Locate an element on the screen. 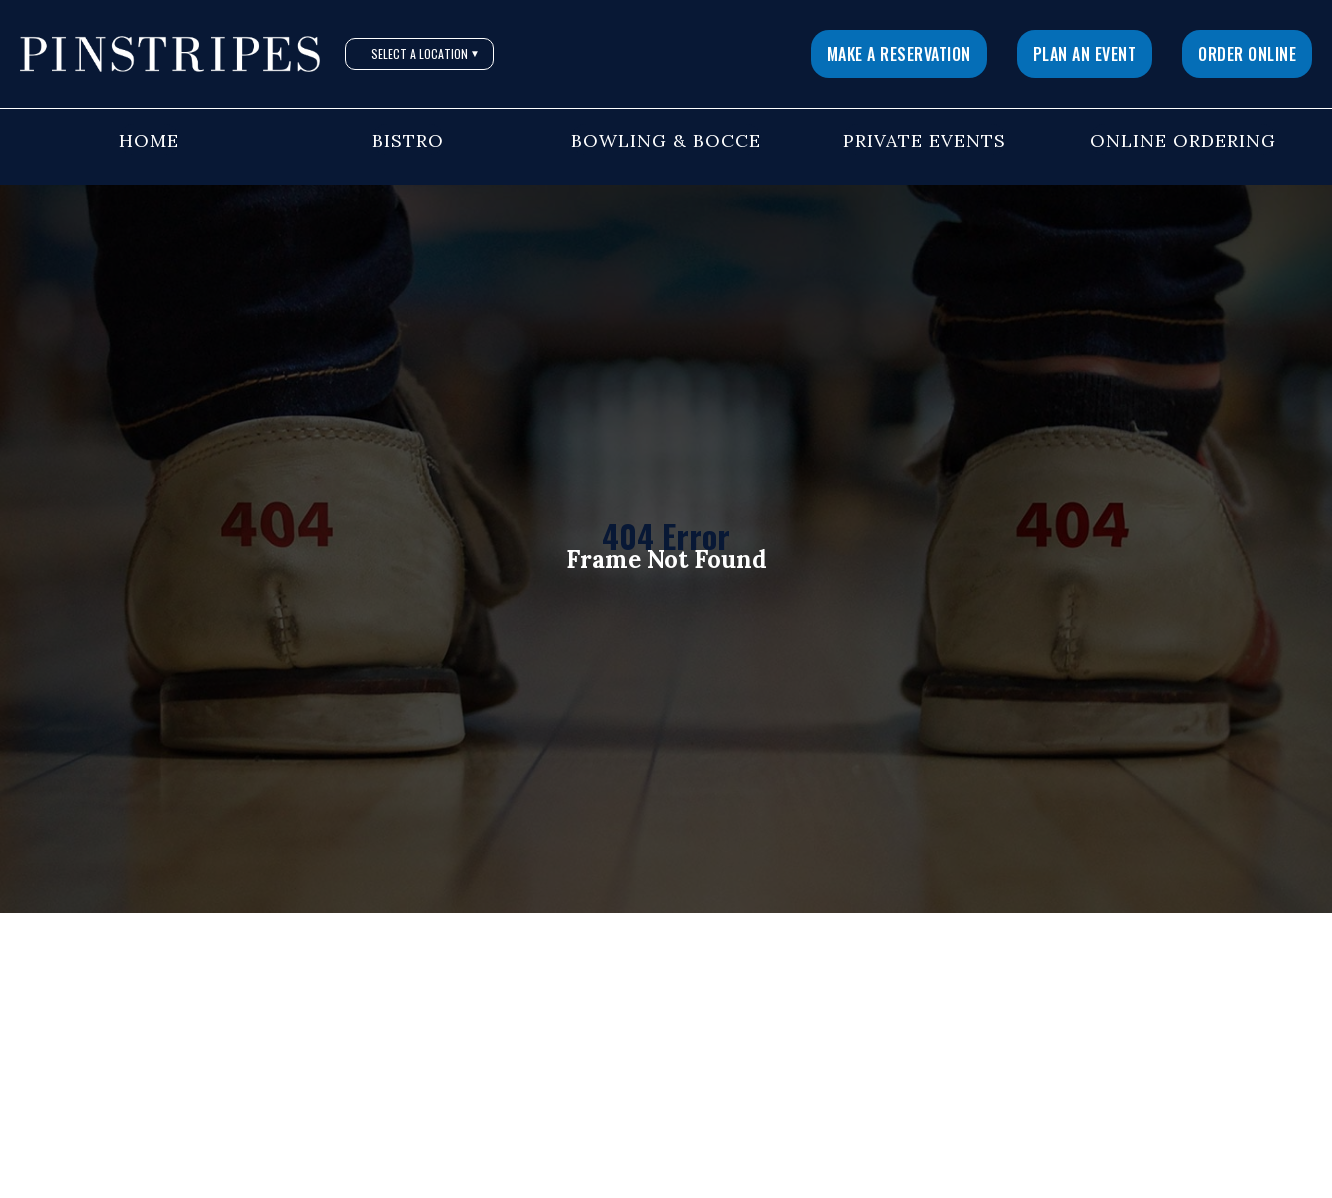 This screenshot has width=1332, height=1198. Plan An Event is located at coordinates (1085, 54).